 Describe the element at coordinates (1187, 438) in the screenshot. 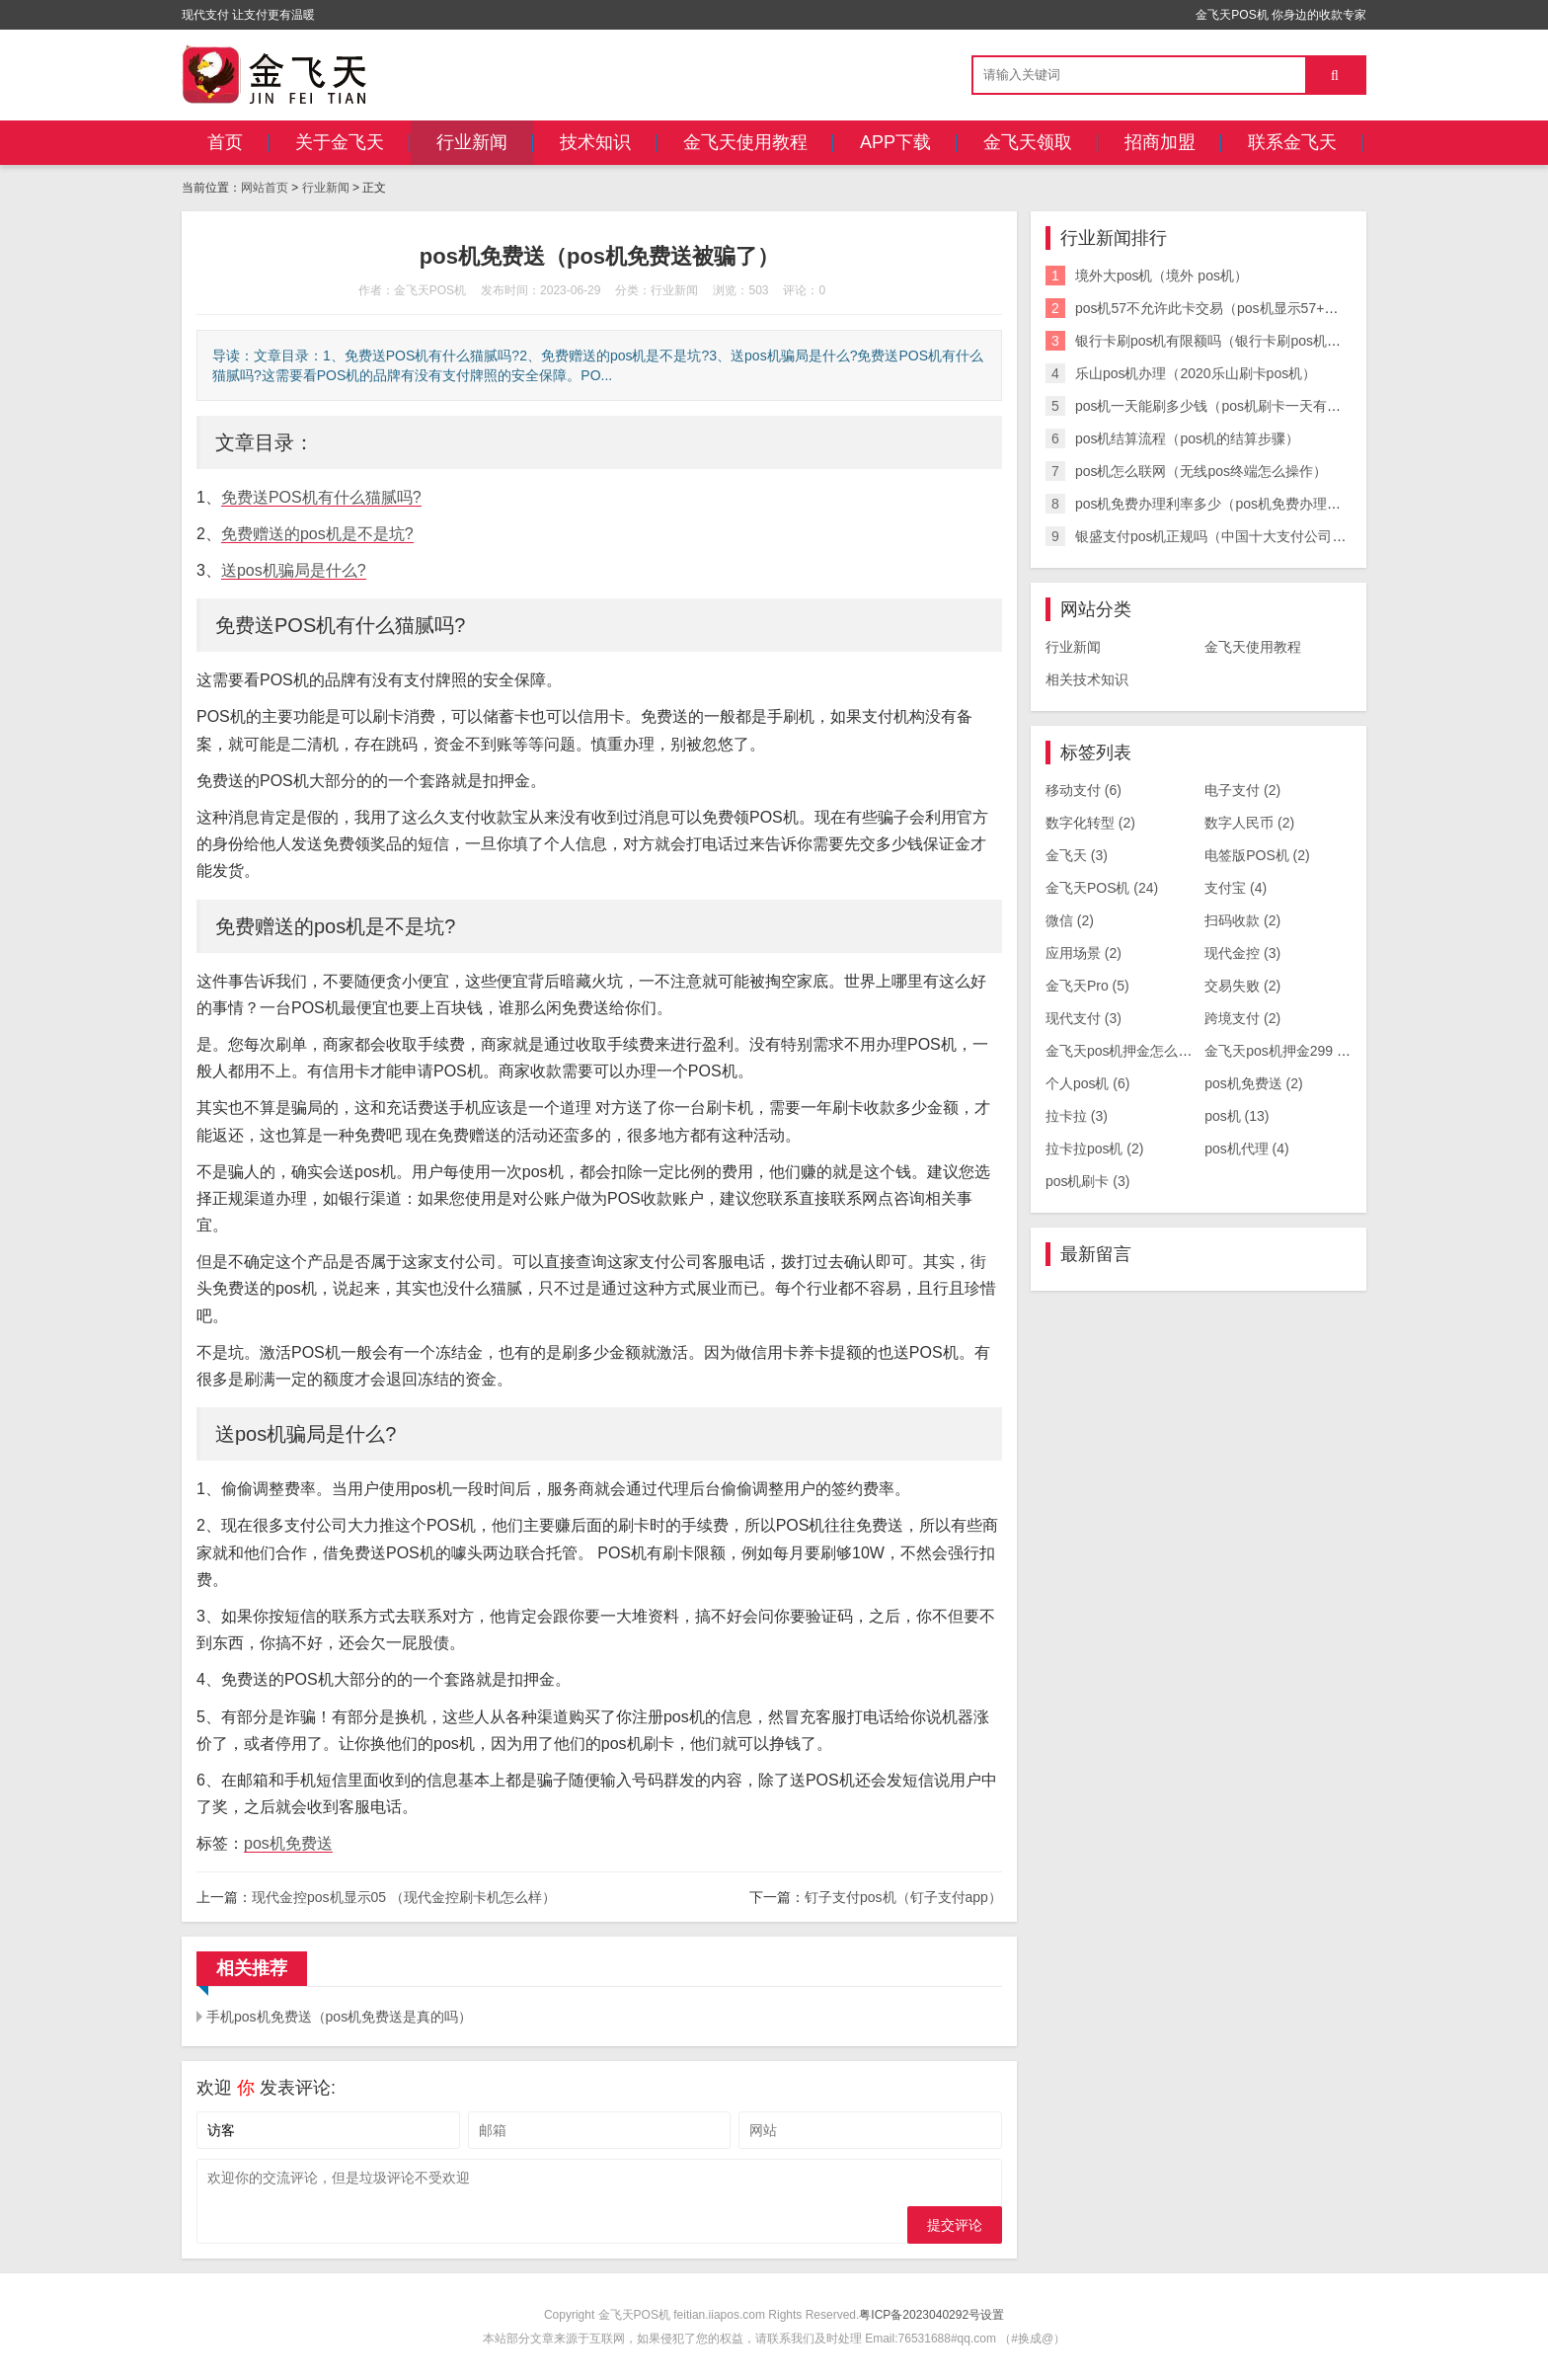

I see `pos机结算流程（pos机的结算步骤）` at that location.